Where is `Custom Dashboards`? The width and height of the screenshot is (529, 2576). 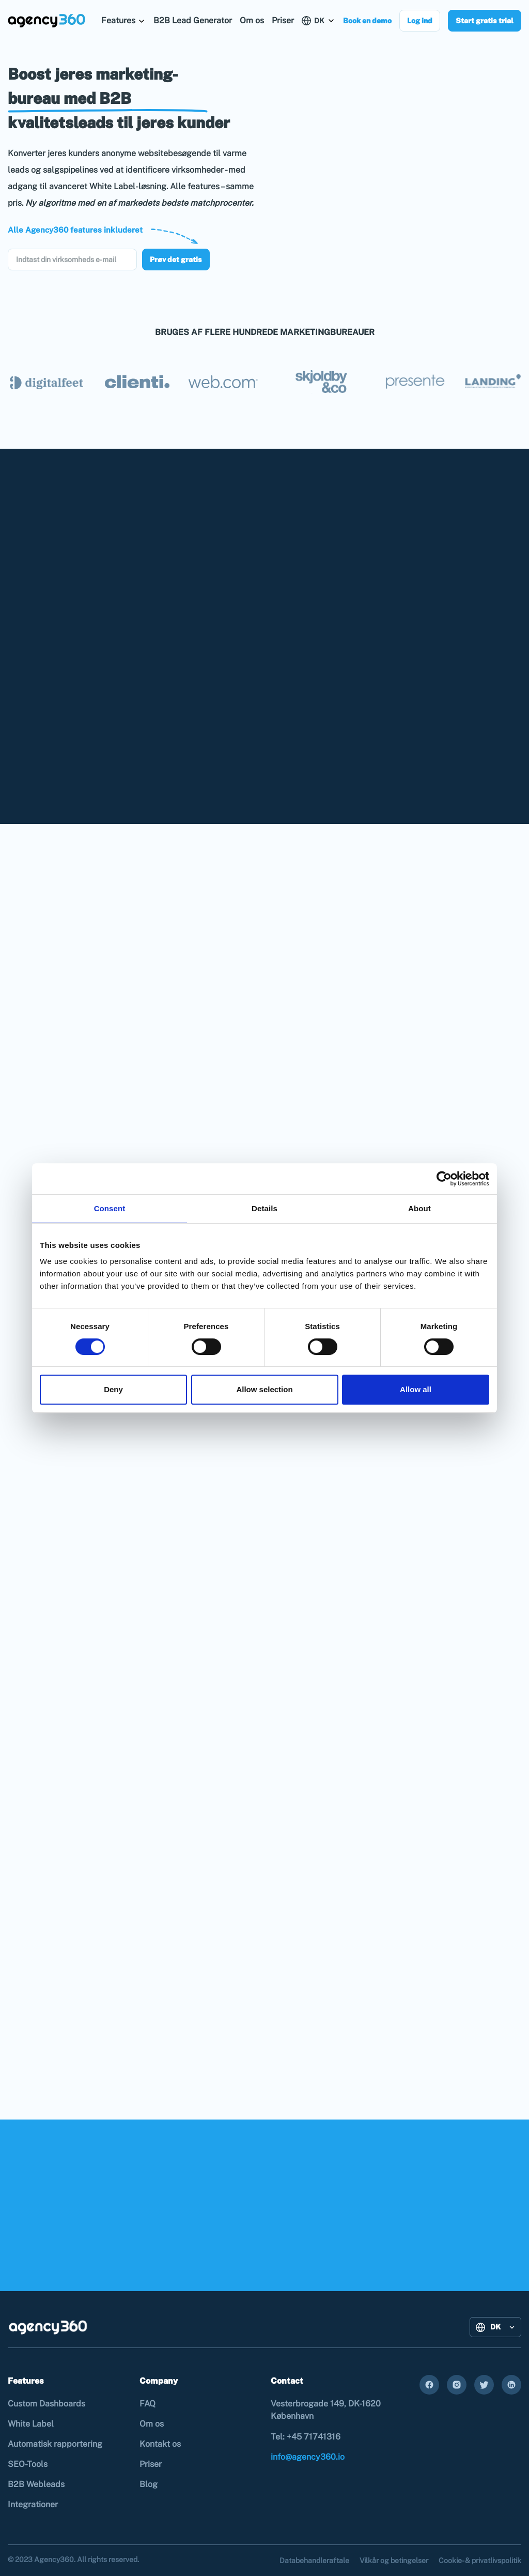
Custom Dashboards is located at coordinates (46, 2404).